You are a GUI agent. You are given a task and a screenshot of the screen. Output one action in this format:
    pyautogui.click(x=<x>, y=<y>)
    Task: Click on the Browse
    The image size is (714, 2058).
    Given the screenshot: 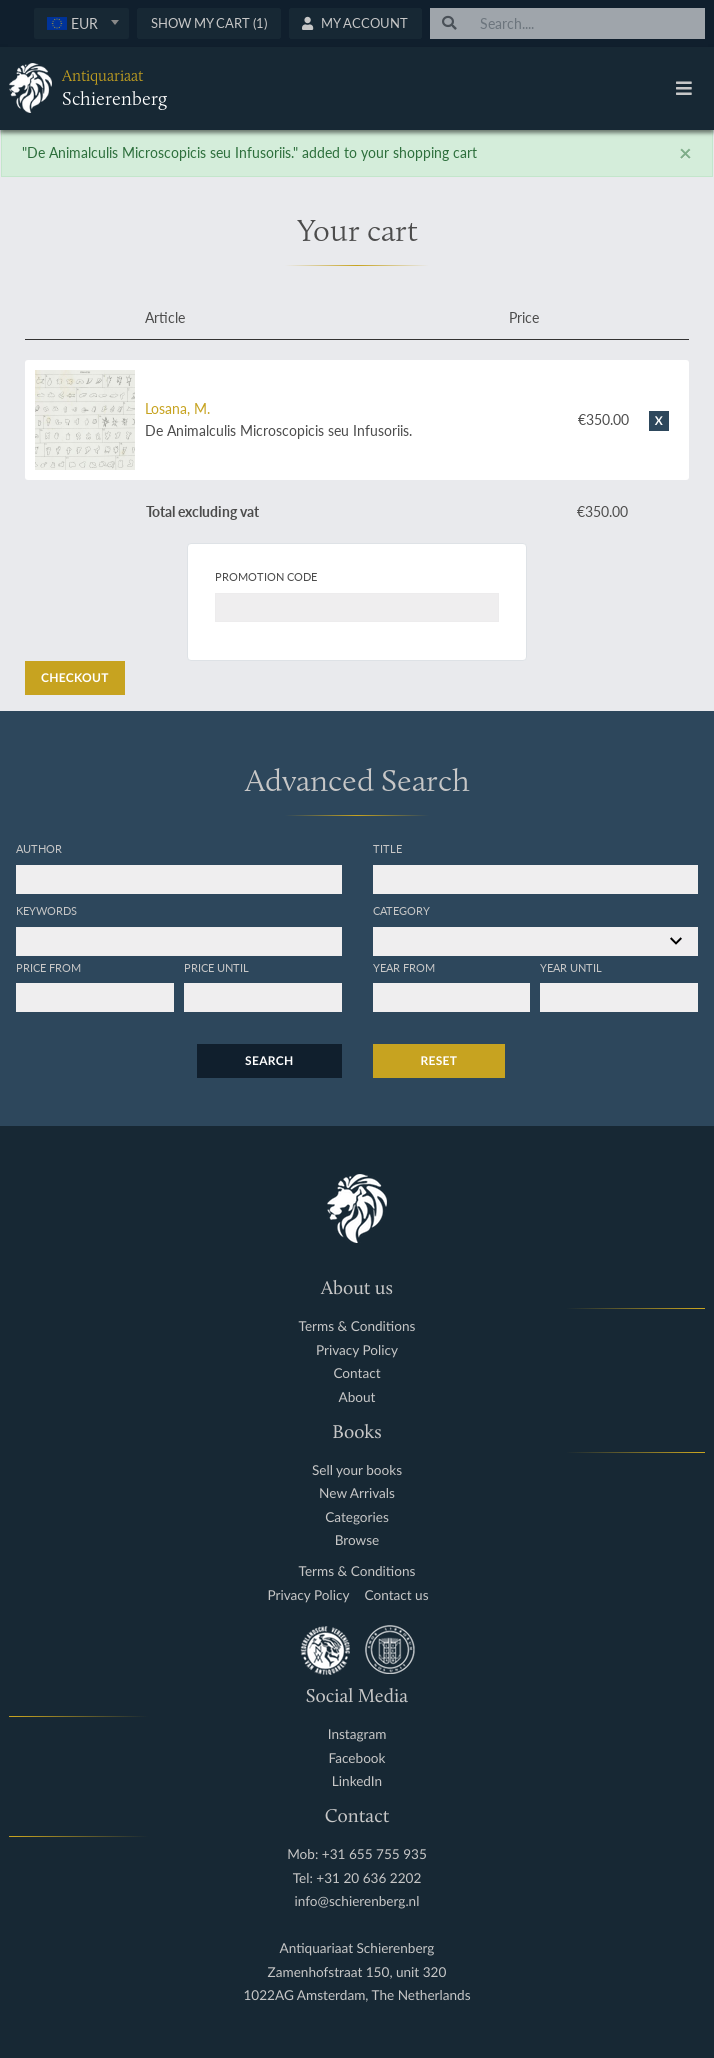 What is the action you would take?
    pyautogui.click(x=357, y=1540)
    